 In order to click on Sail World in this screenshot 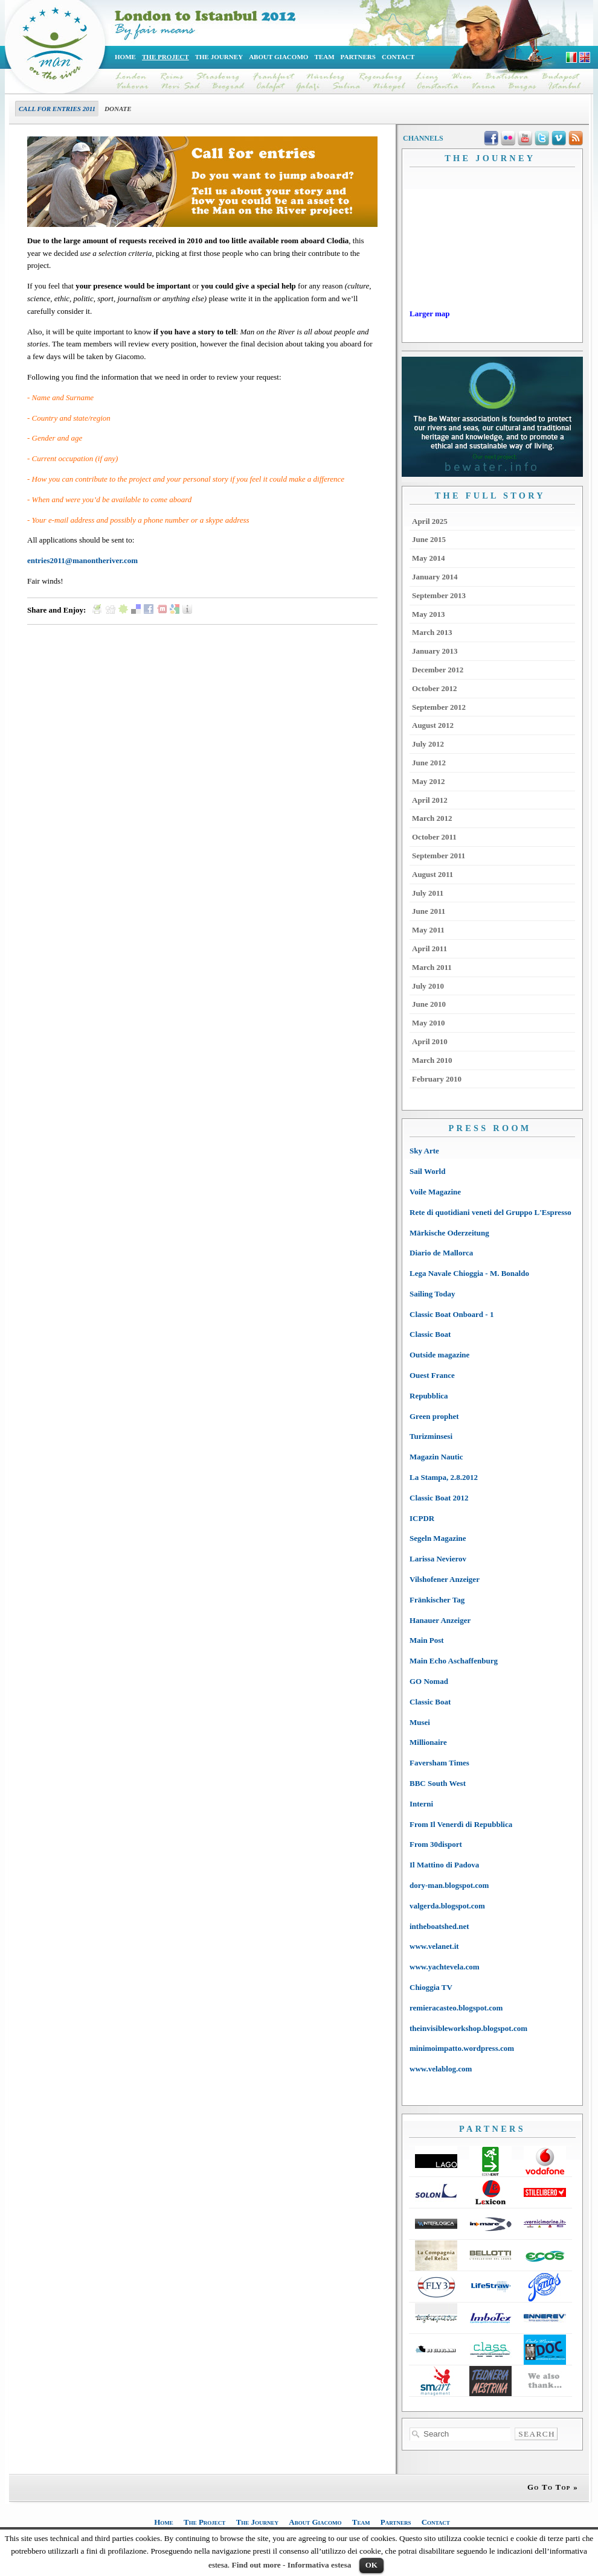, I will do `click(427, 1171)`.